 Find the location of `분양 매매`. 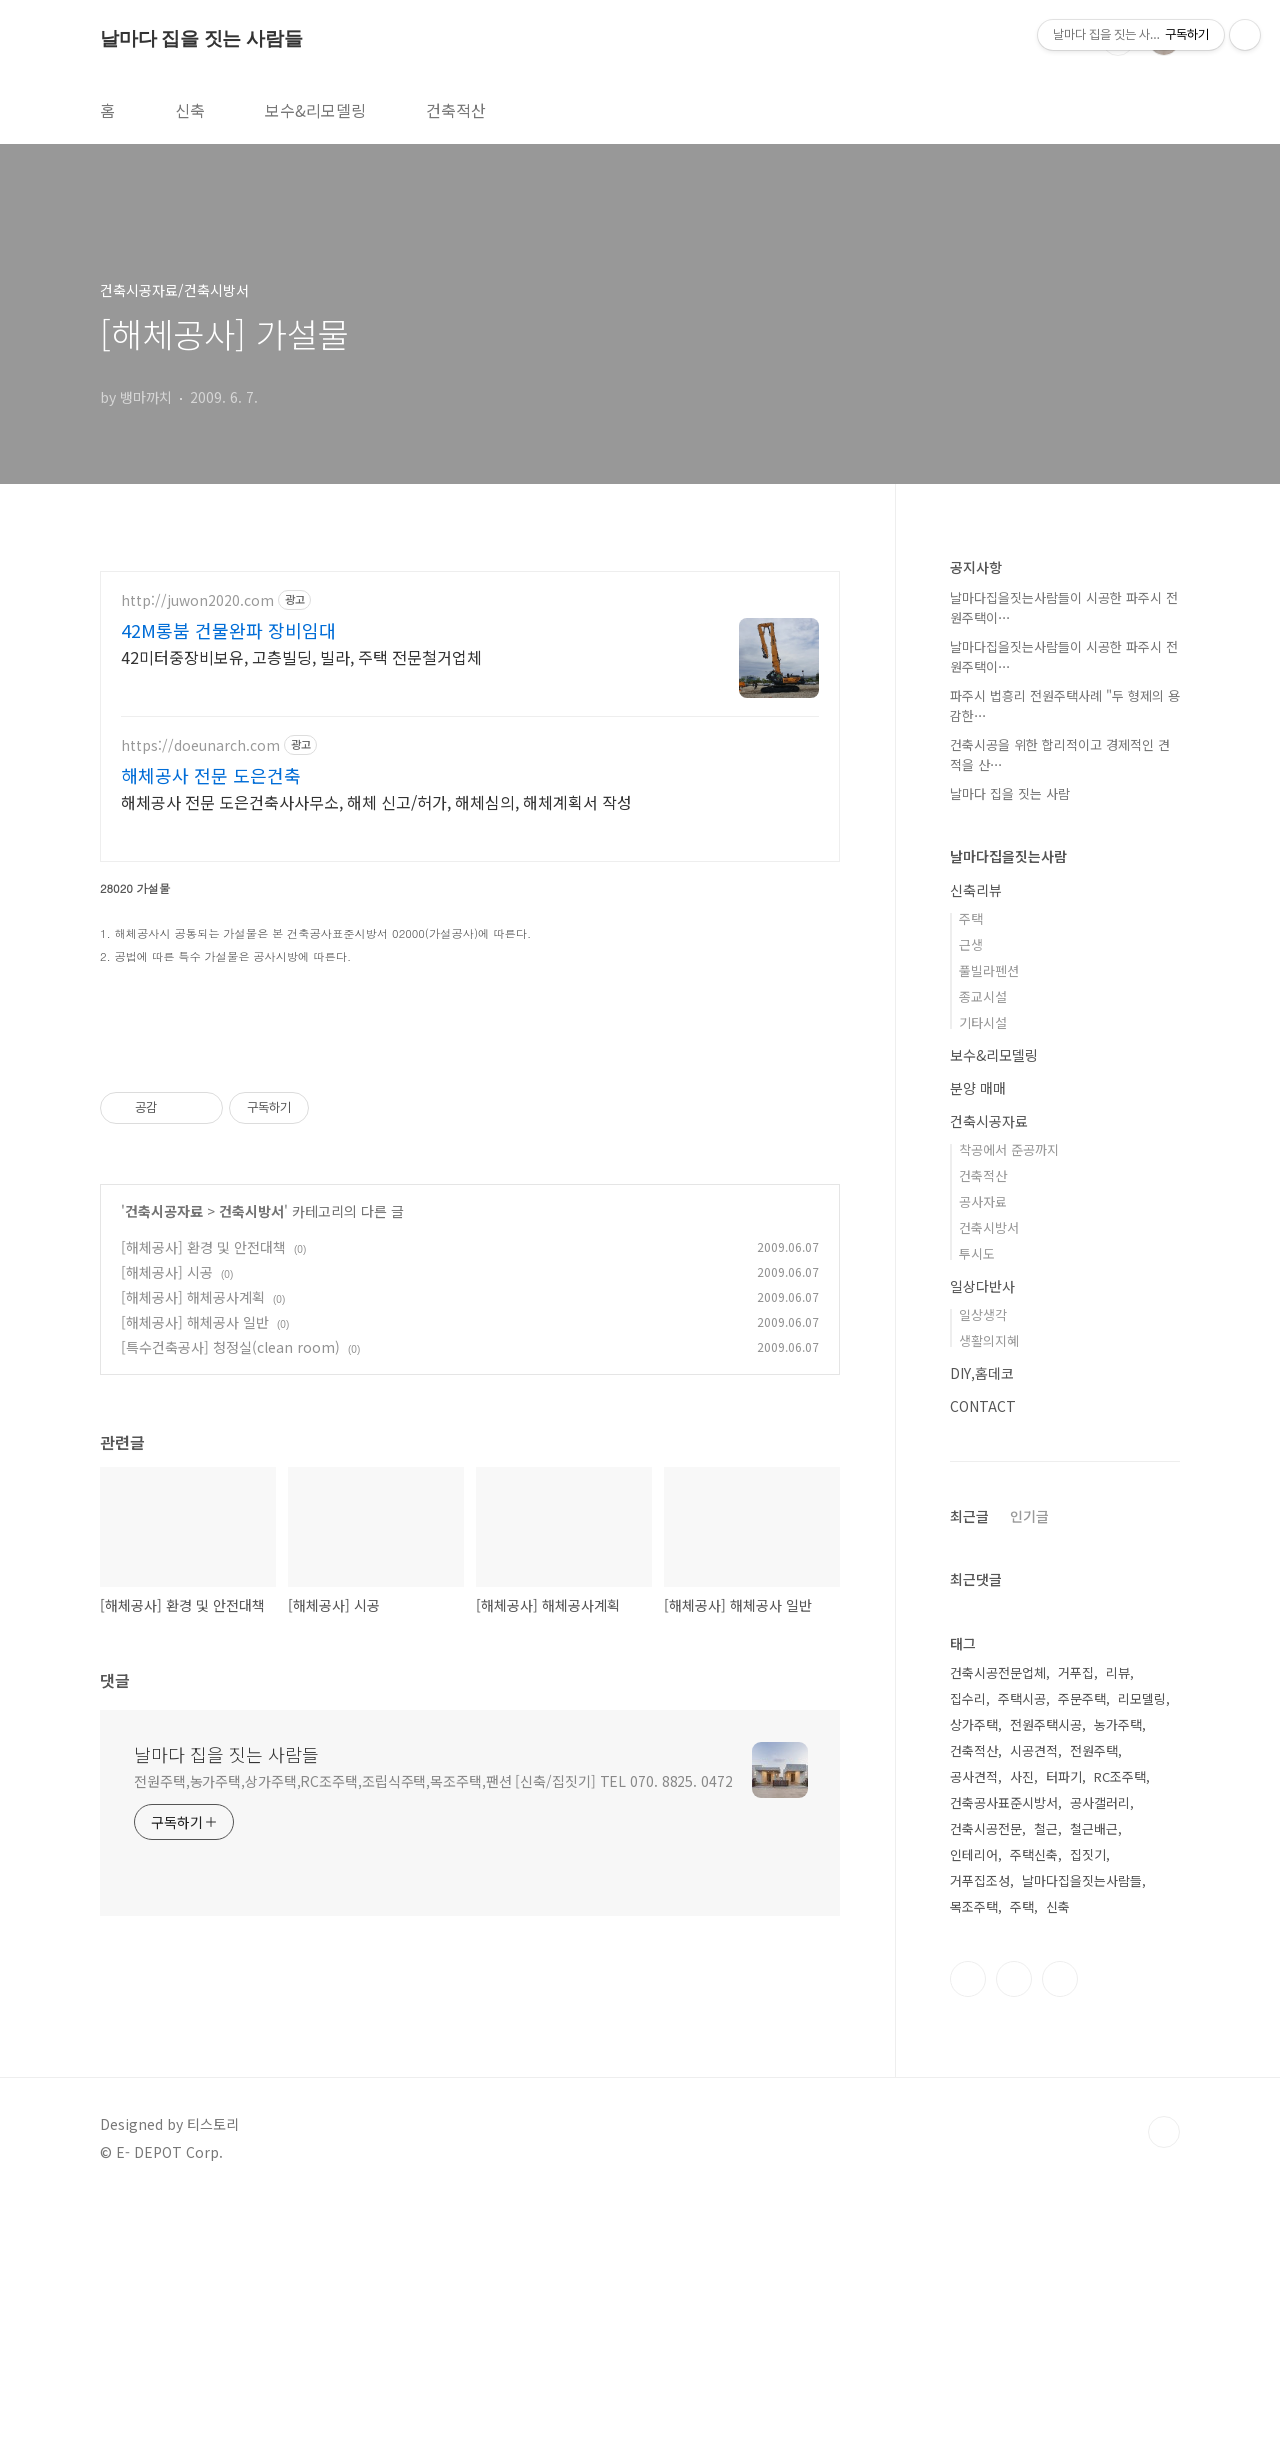

분양 매매 is located at coordinates (978, 1088).